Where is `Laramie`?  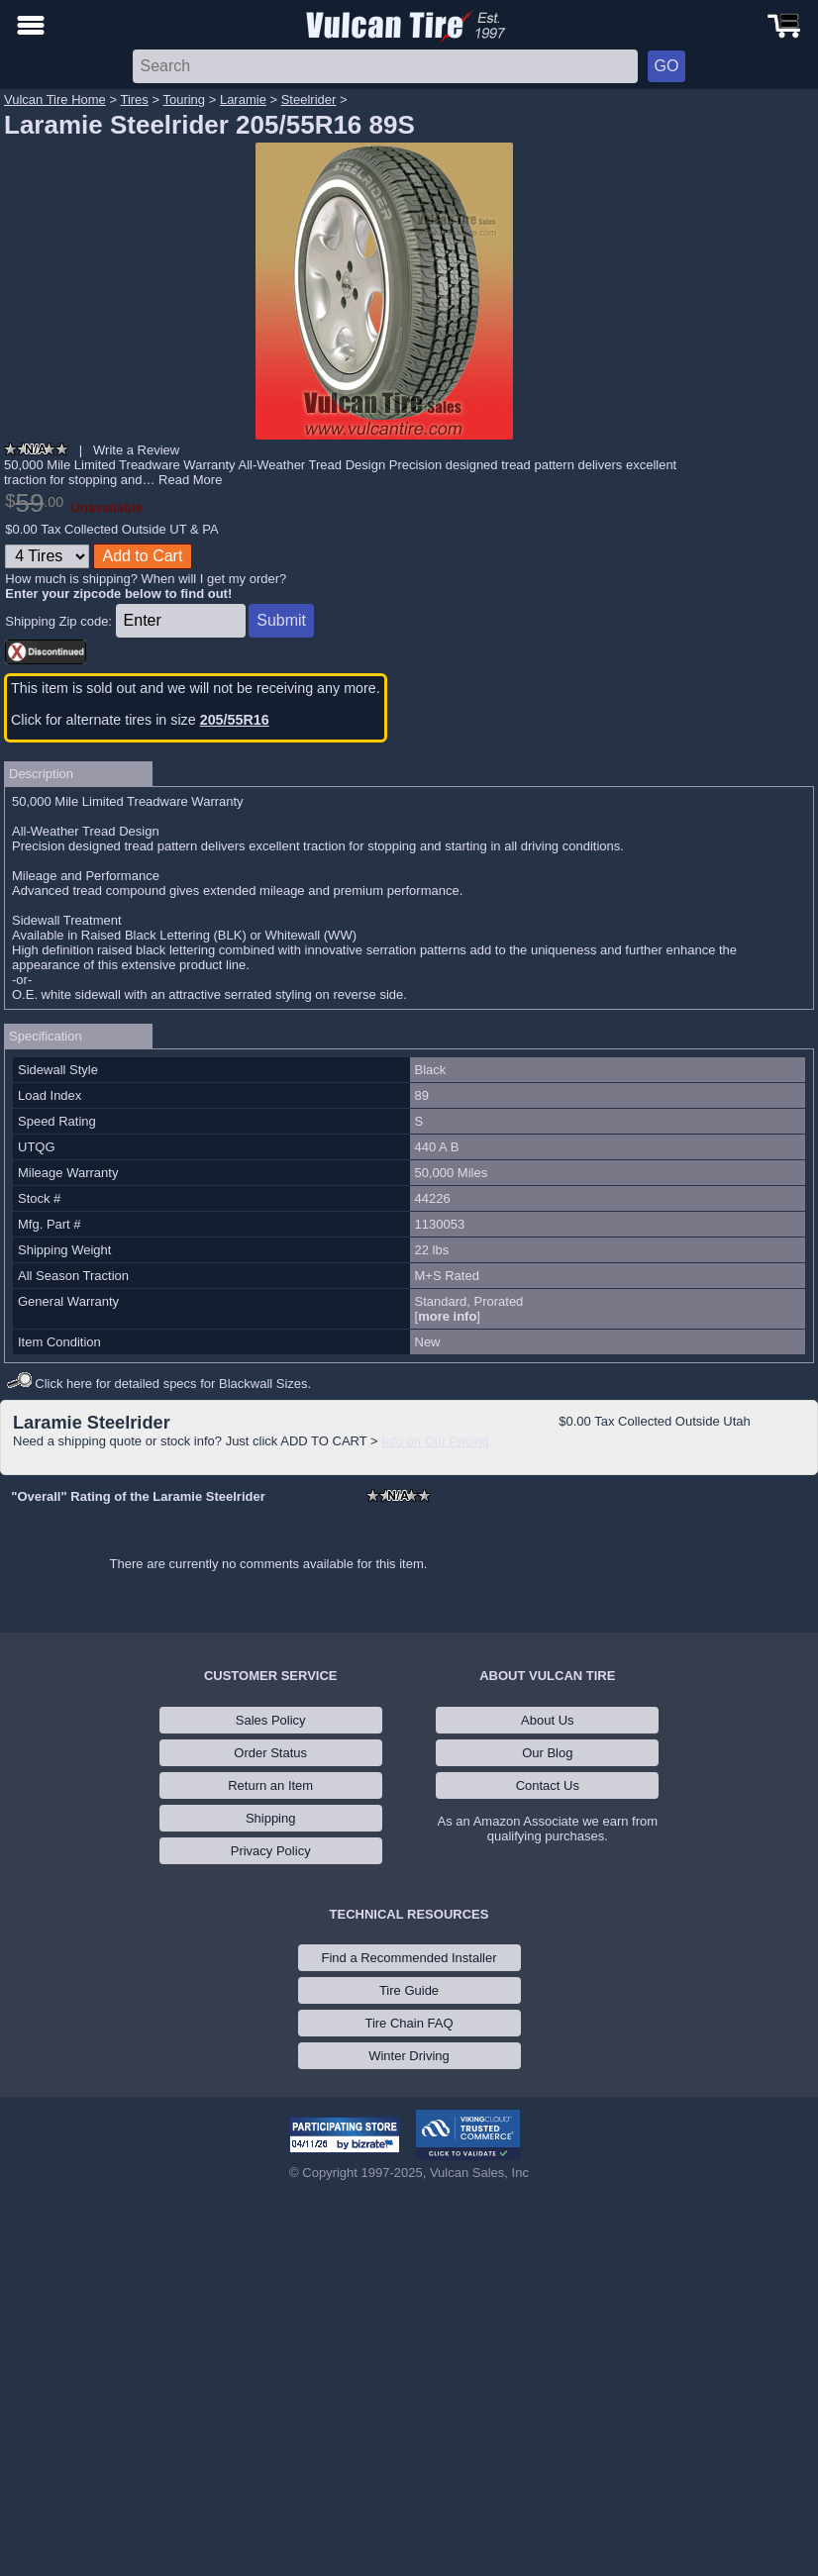
Laramie is located at coordinates (243, 99).